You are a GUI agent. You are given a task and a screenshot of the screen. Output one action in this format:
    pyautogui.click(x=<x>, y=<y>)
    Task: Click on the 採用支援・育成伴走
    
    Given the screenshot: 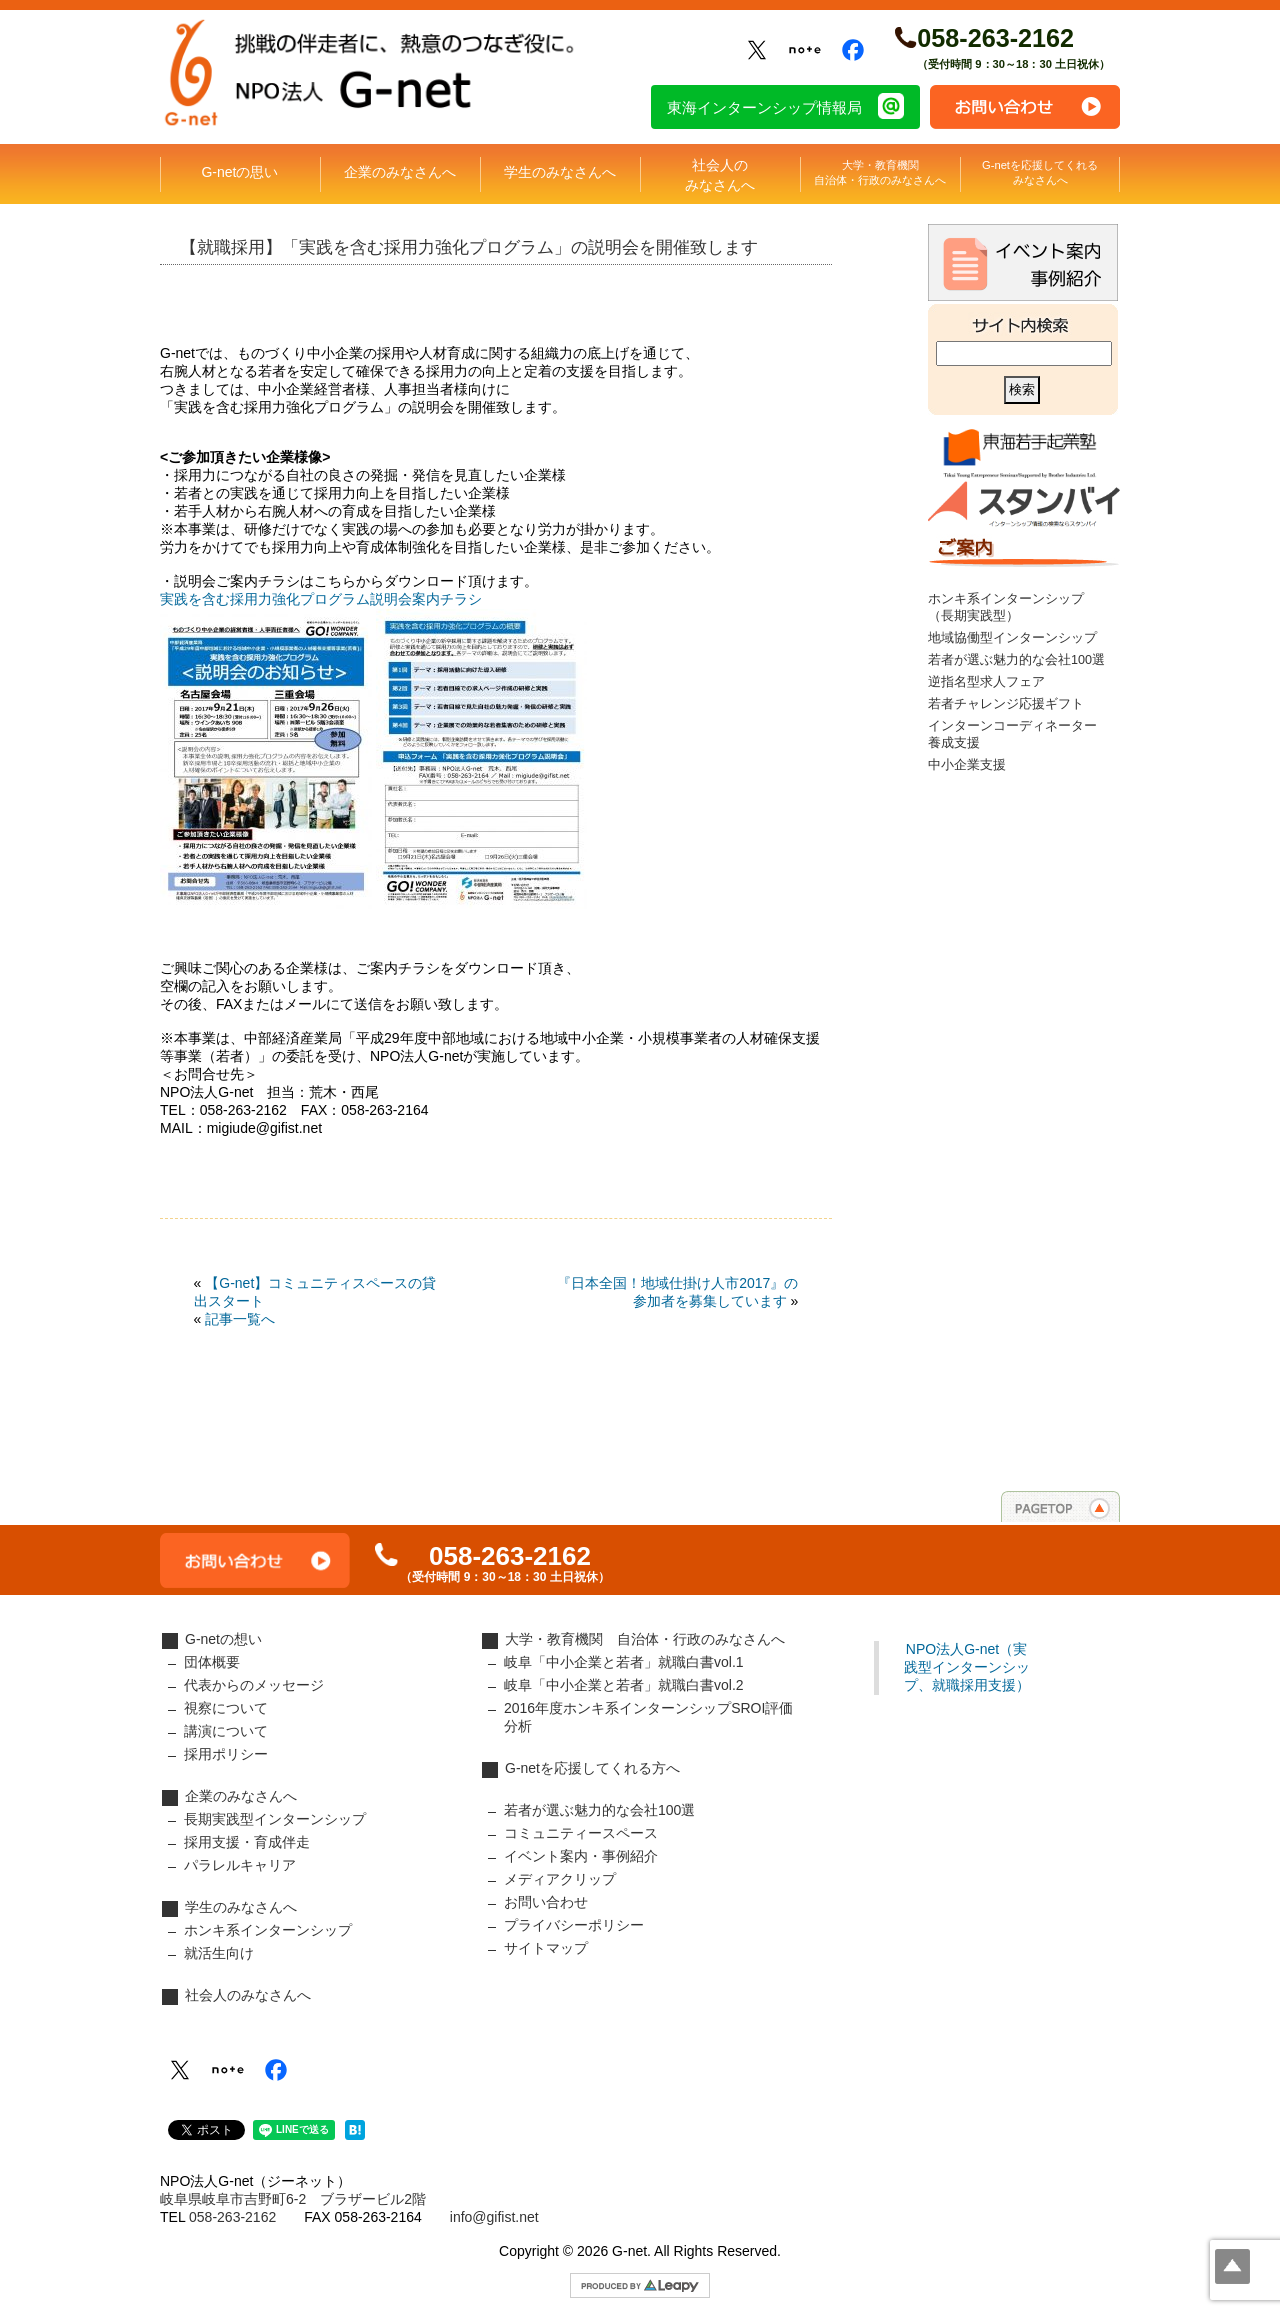 What is the action you would take?
    pyautogui.click(x=247, y=1842)
    